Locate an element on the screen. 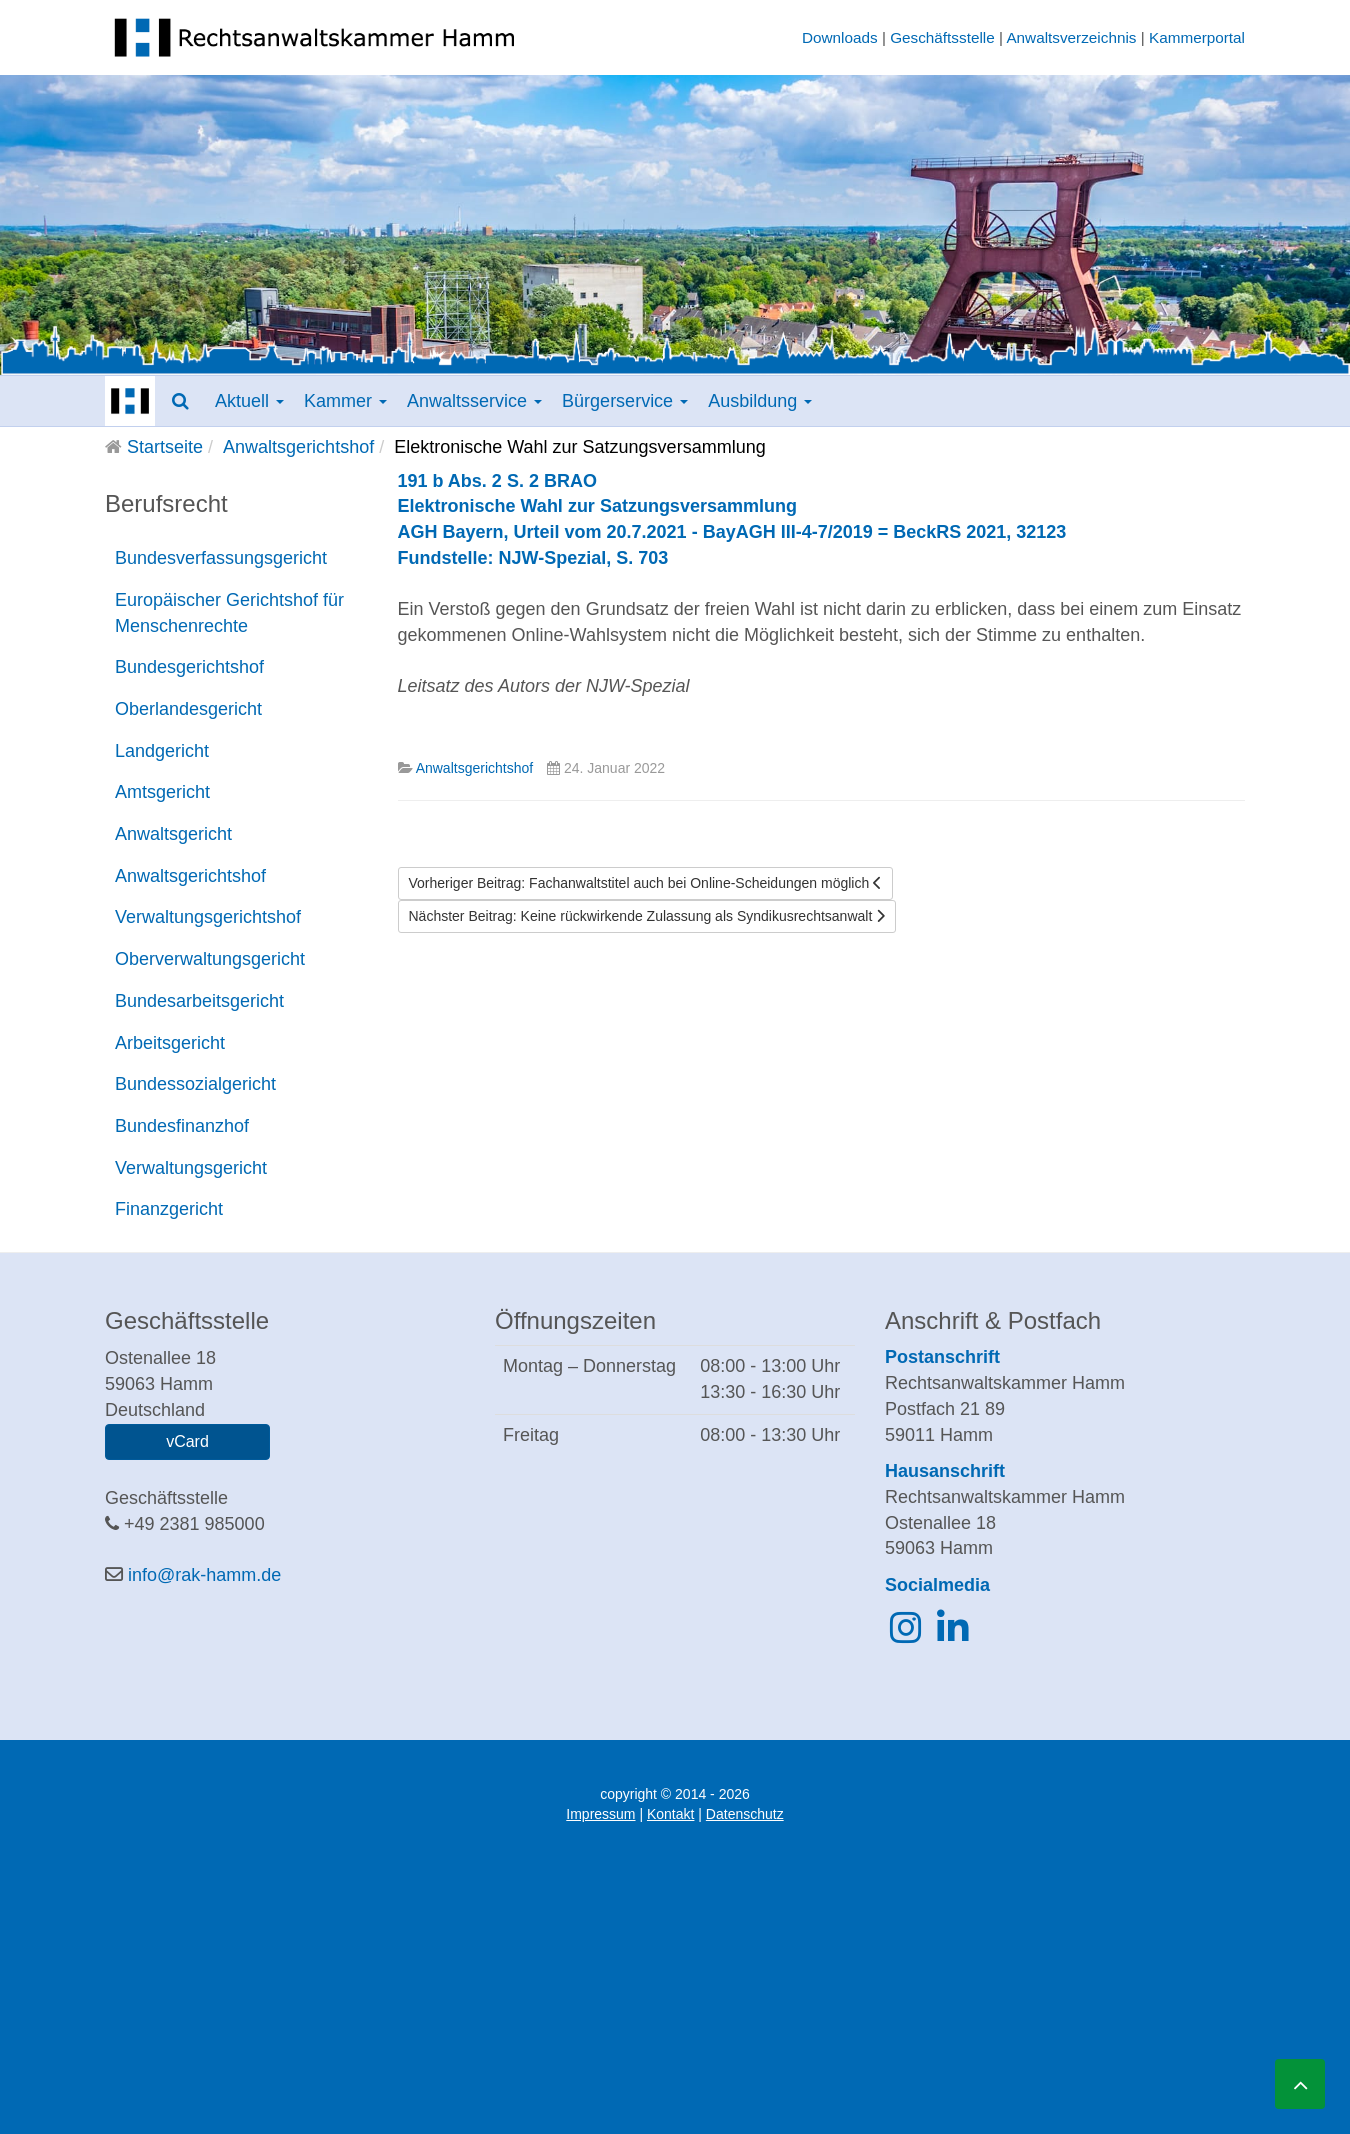 The image size is (1350, 2134). Anwaltsgerichtshof is located at coordinates (298, 447).